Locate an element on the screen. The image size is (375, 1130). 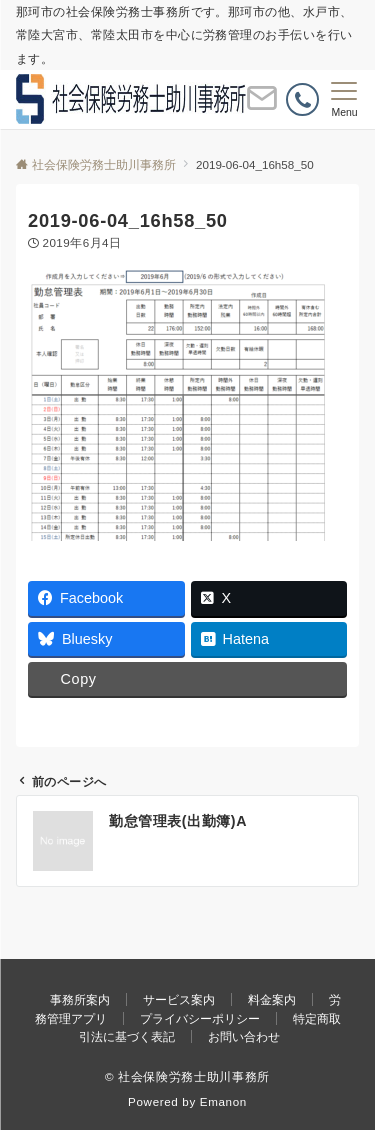
[ボタン] is located at coordinates (262, 106).